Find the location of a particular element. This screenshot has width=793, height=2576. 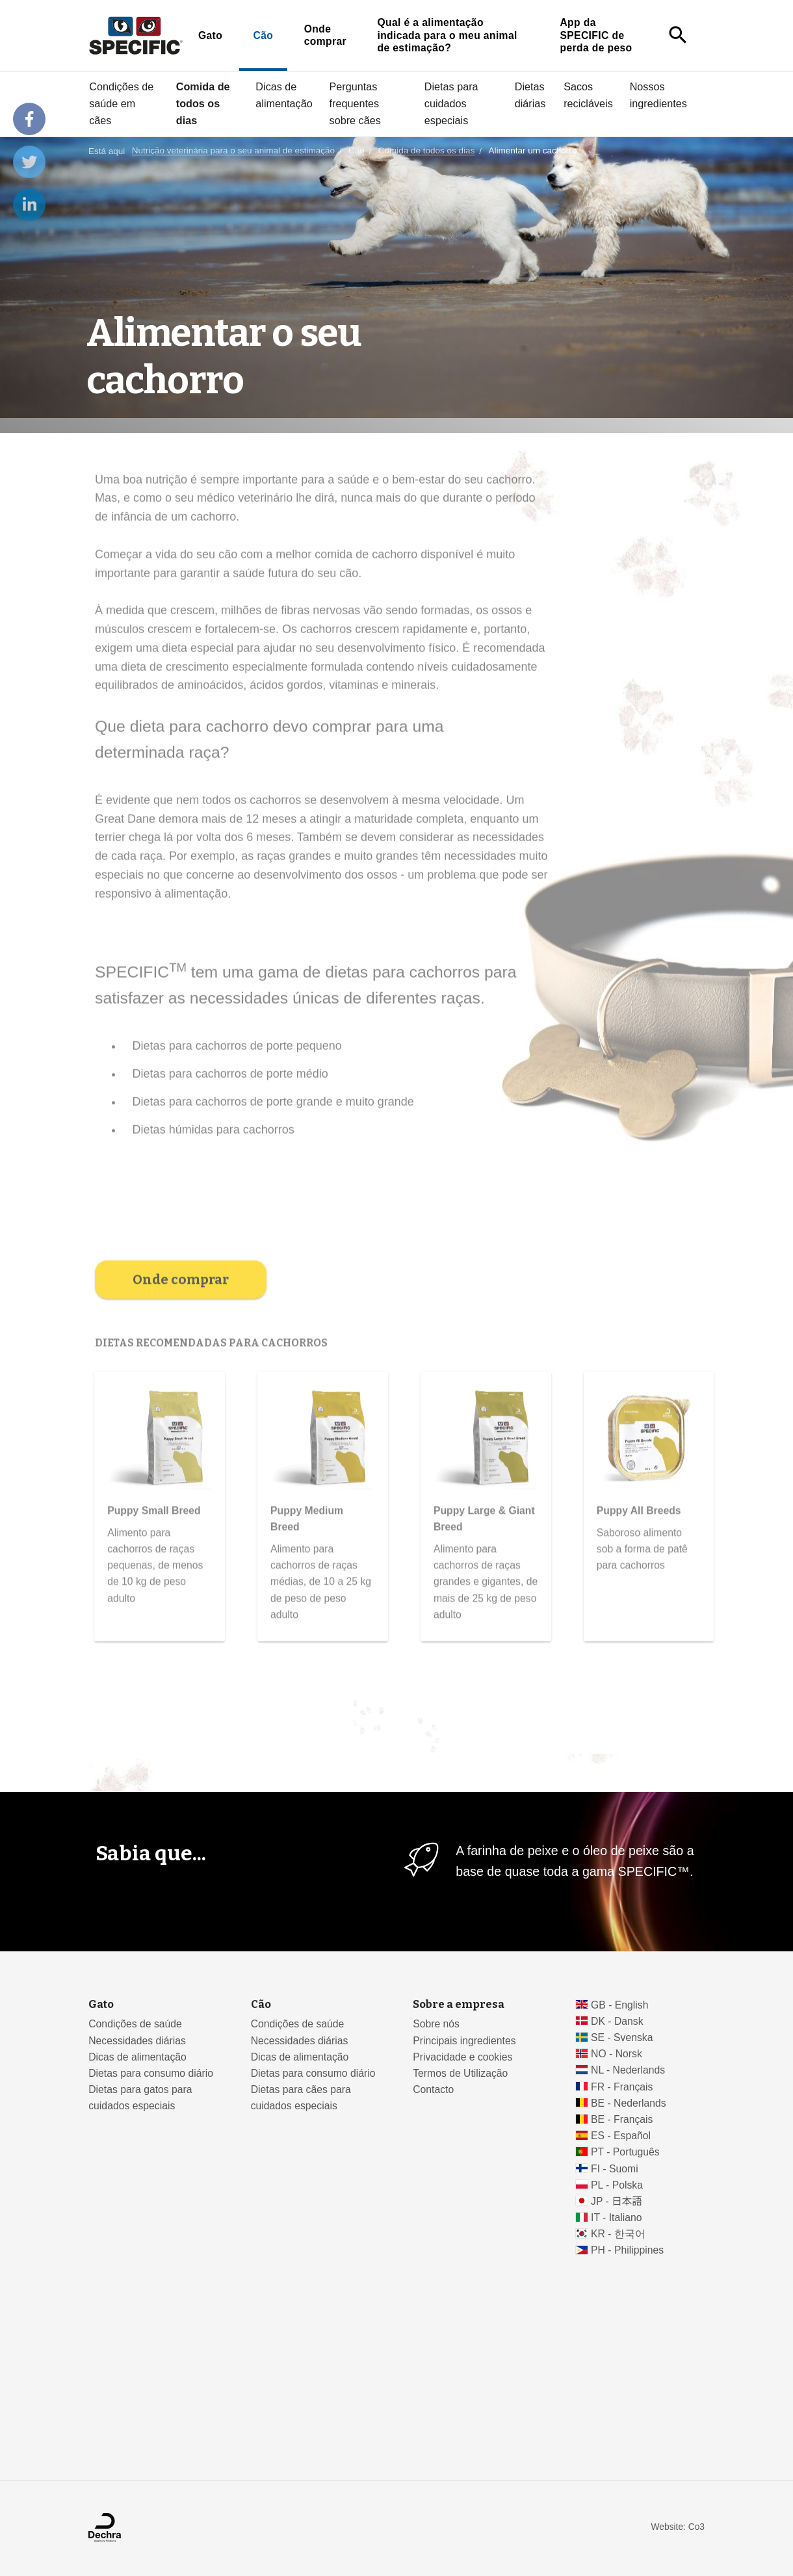

Dietas para cuidados especiais is located at coordinates (451, 103).